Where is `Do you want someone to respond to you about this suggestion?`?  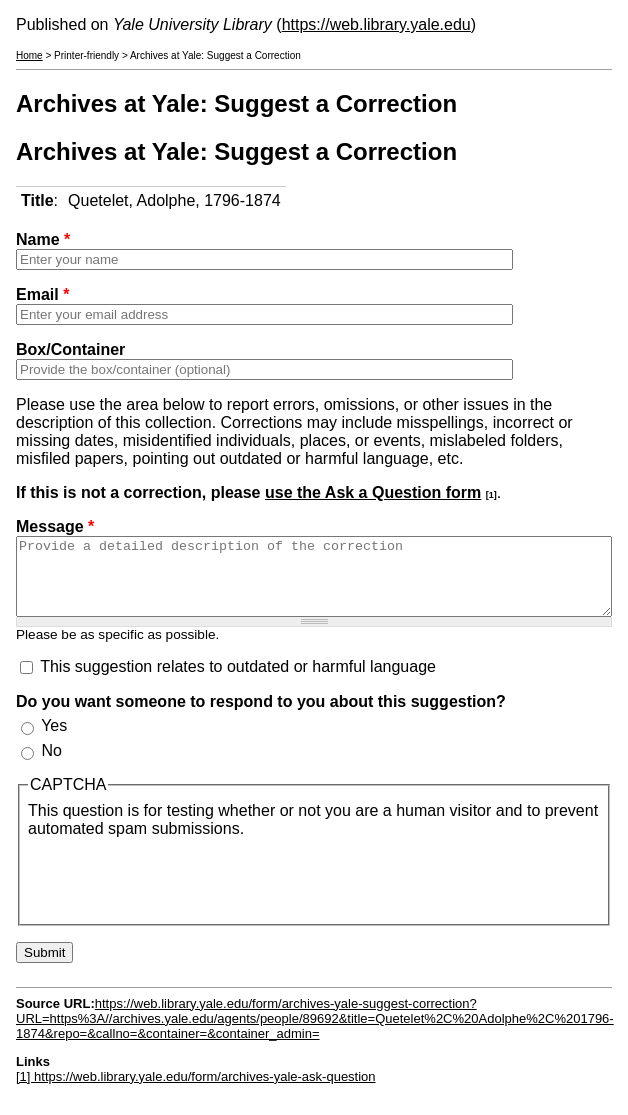
Do you want someone to respond to you about this suggestion? is located at coordinates (261, 716).